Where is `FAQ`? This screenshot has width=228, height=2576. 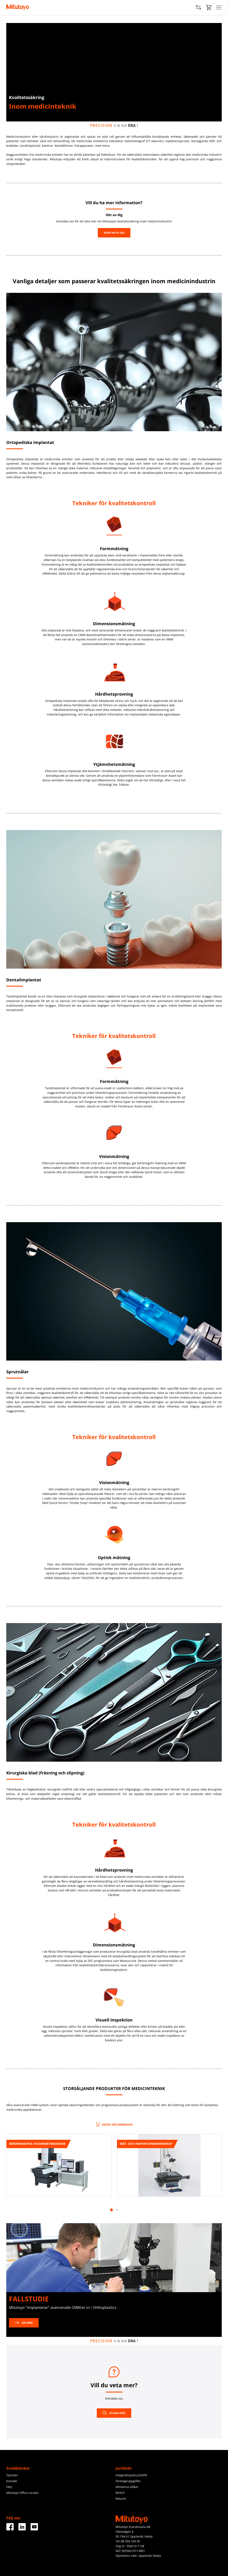
FAQ is located at coordinates (9, 2487).